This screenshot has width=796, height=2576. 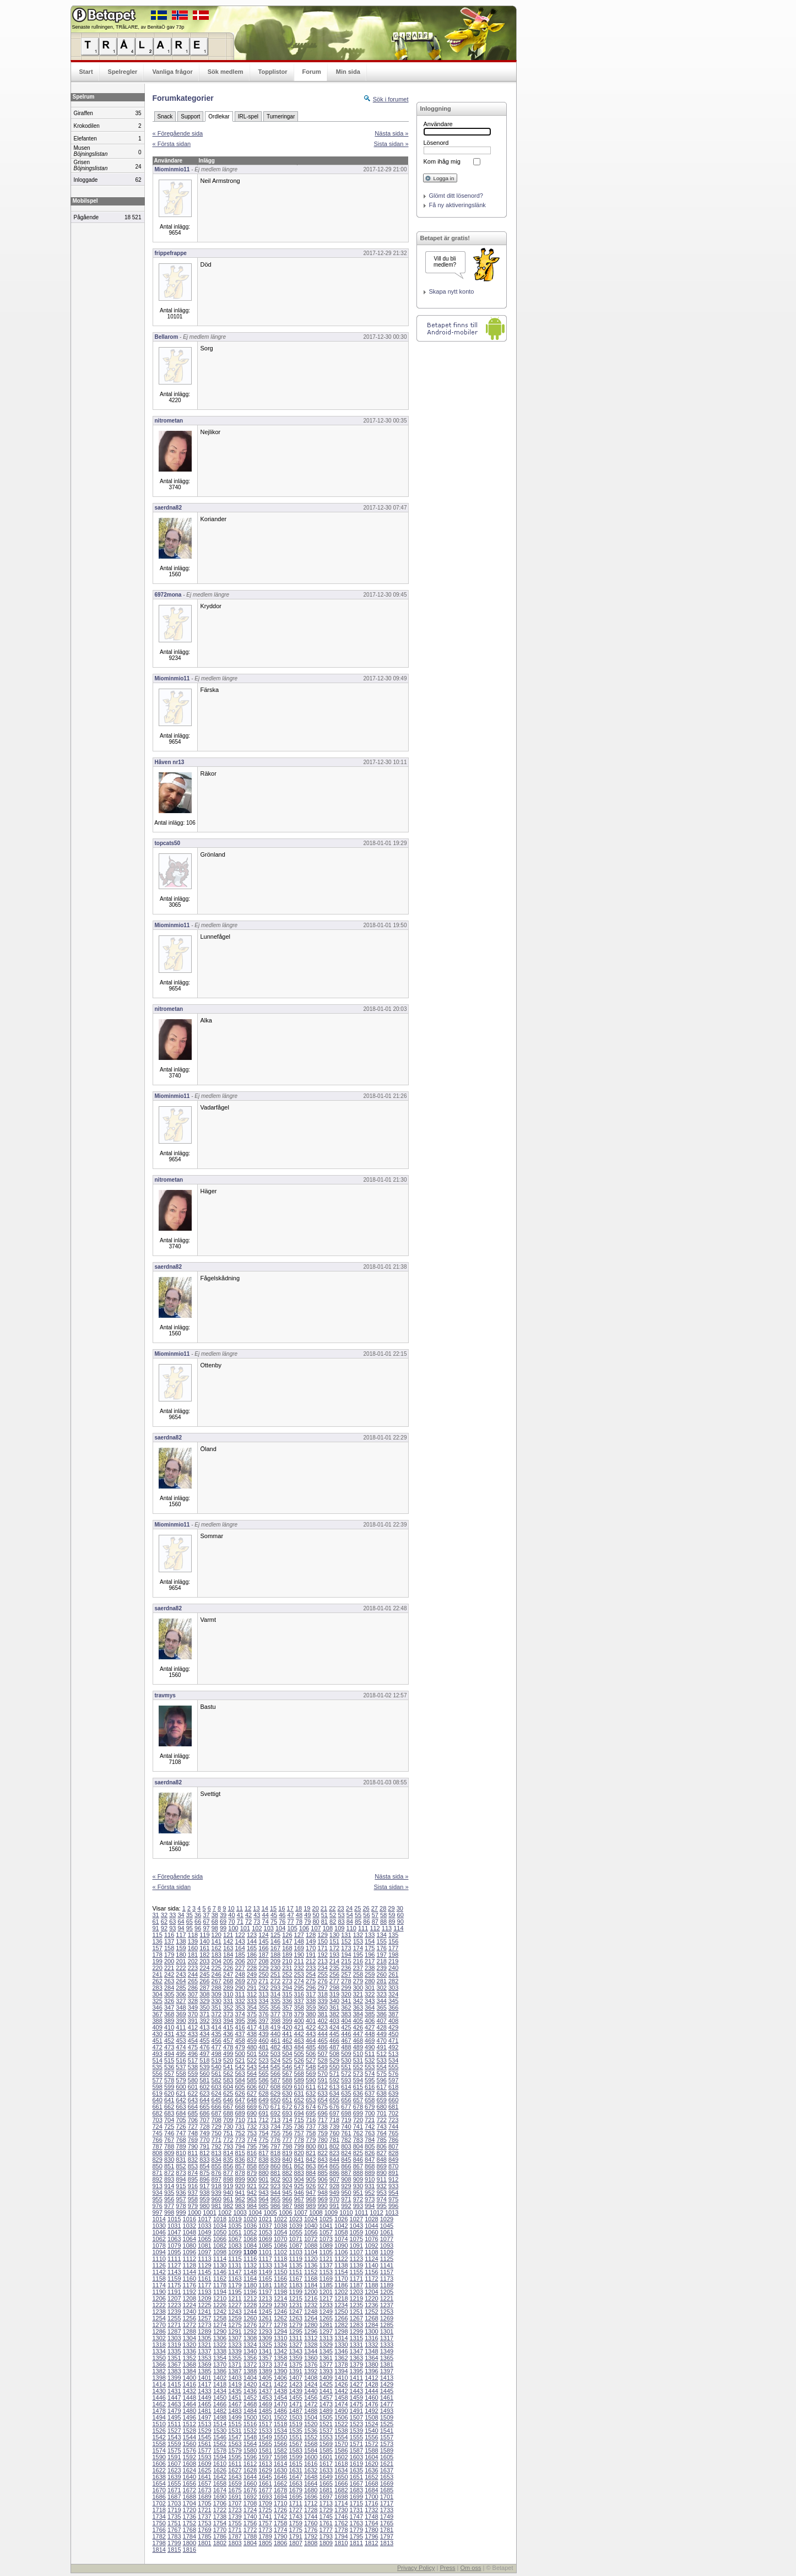 What do you see at coordinates (346, 1941) in the screenshot?
I see `152` at bounding box center [346, 1941].